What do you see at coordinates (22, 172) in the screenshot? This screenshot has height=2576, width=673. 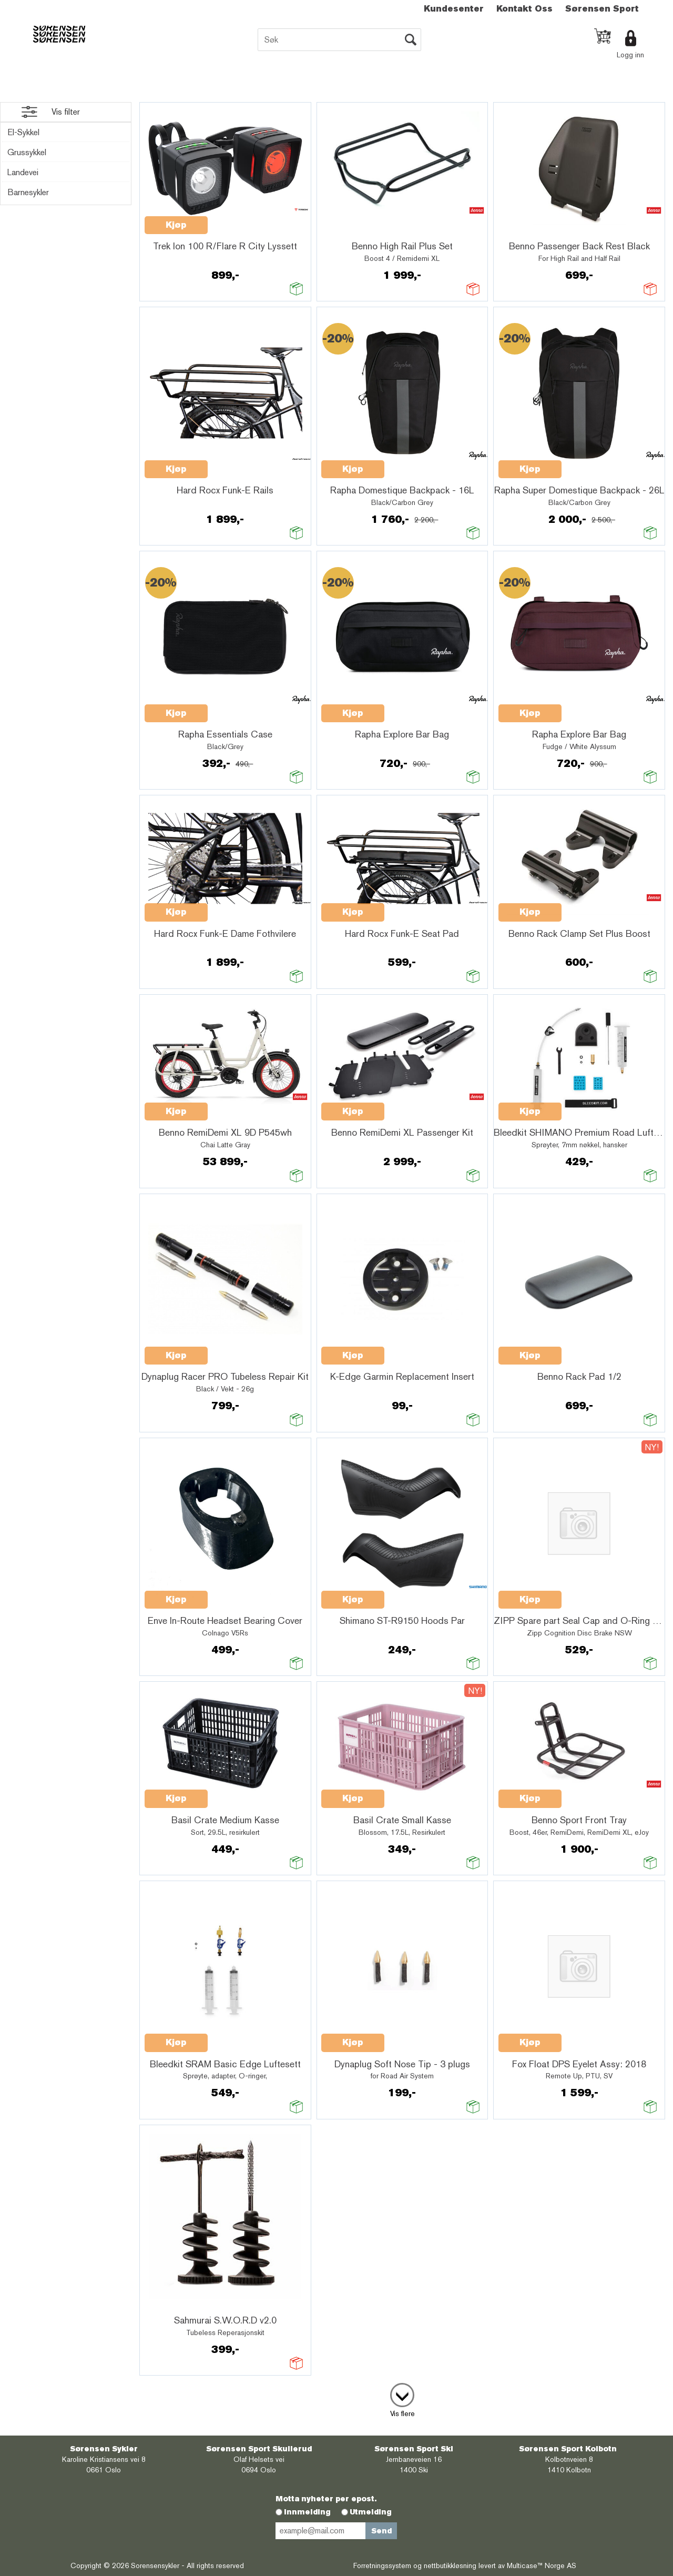 I see `Landevei` at bounding box center [22, 172].